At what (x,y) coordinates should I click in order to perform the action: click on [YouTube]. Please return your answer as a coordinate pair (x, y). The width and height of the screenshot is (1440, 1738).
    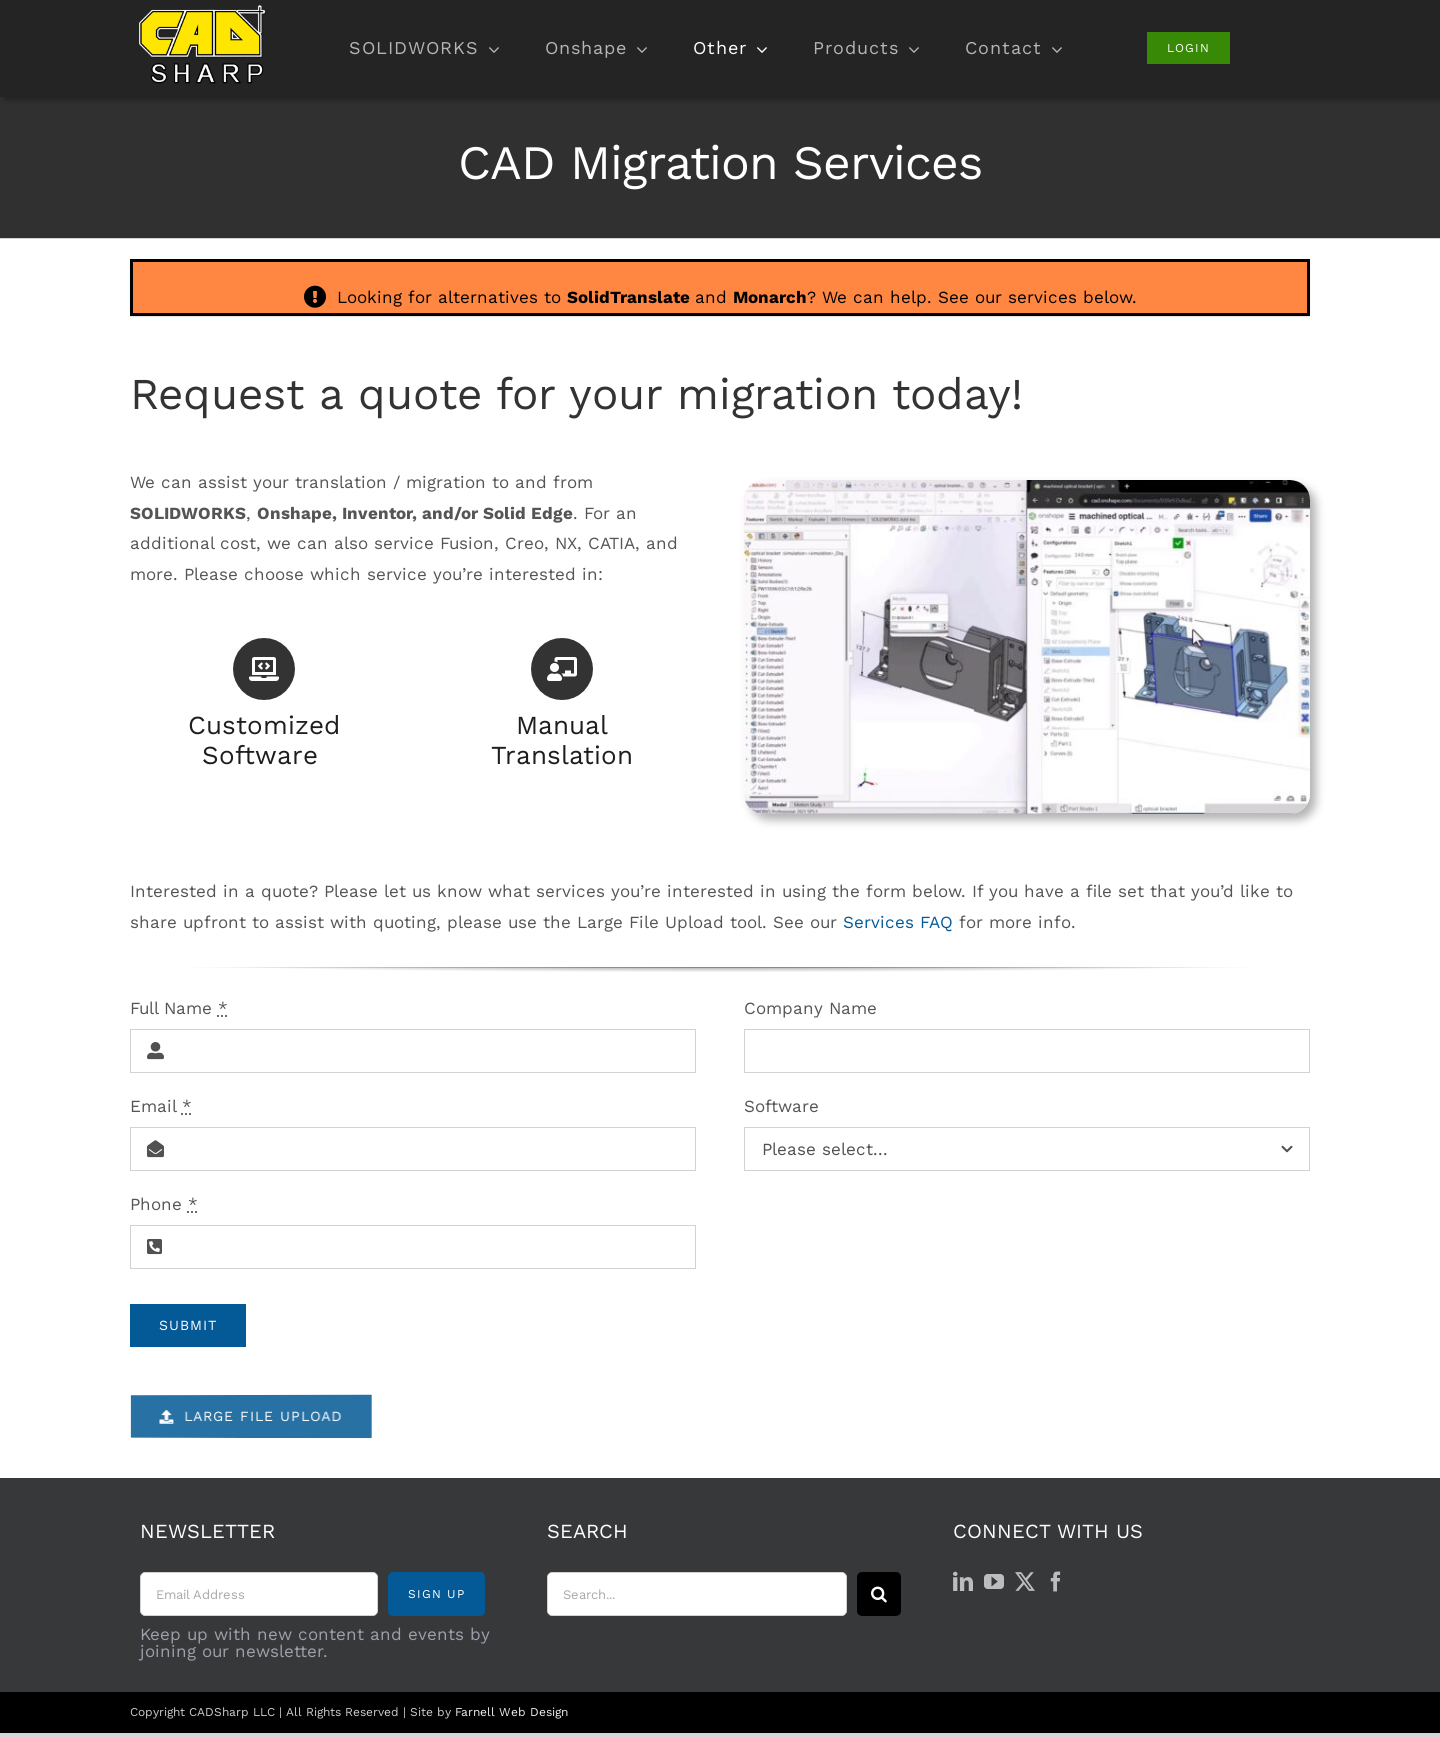
    Looking at the image, I should click on (994, 1582).